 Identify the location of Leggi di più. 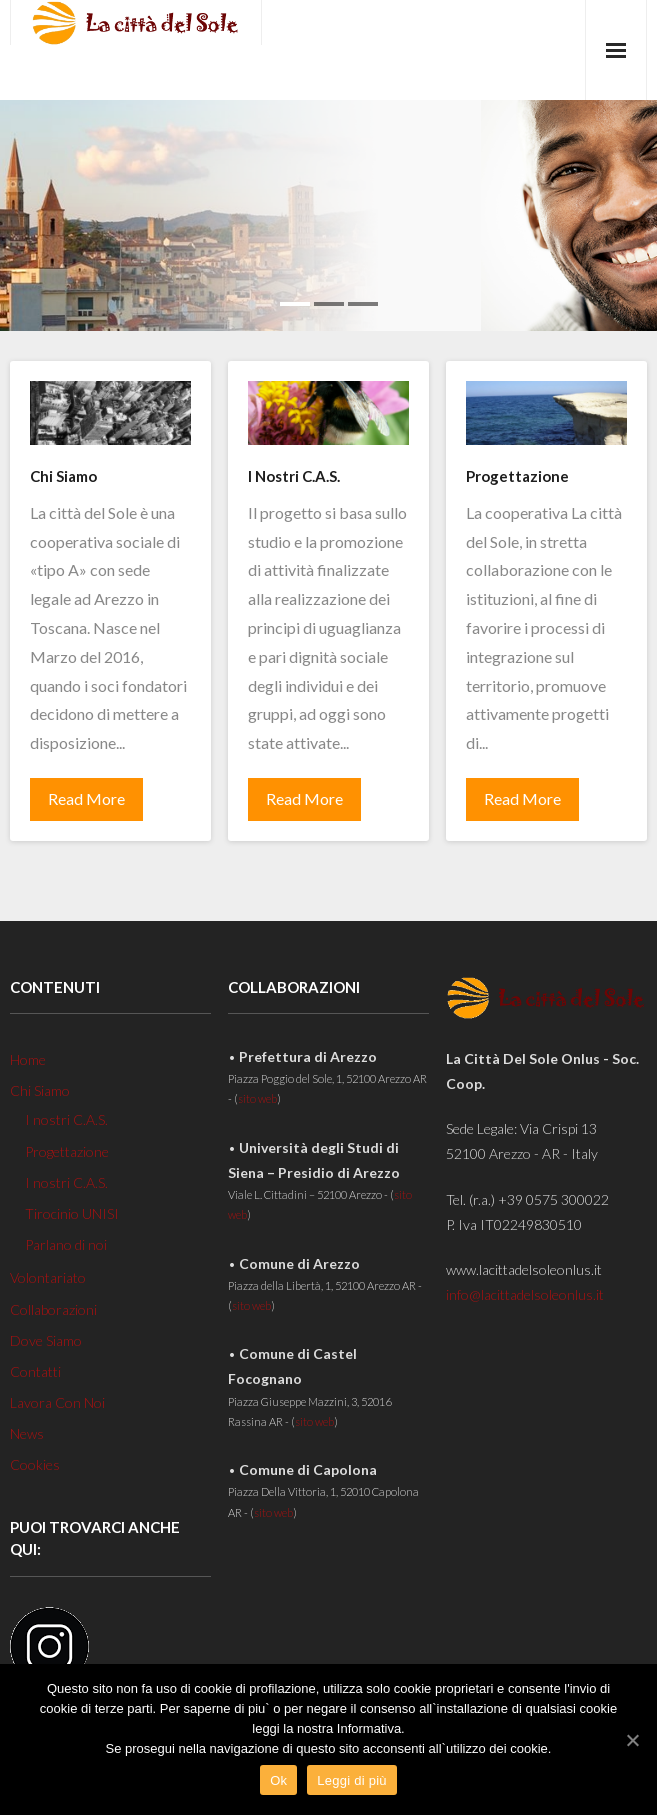
(352, 1780).